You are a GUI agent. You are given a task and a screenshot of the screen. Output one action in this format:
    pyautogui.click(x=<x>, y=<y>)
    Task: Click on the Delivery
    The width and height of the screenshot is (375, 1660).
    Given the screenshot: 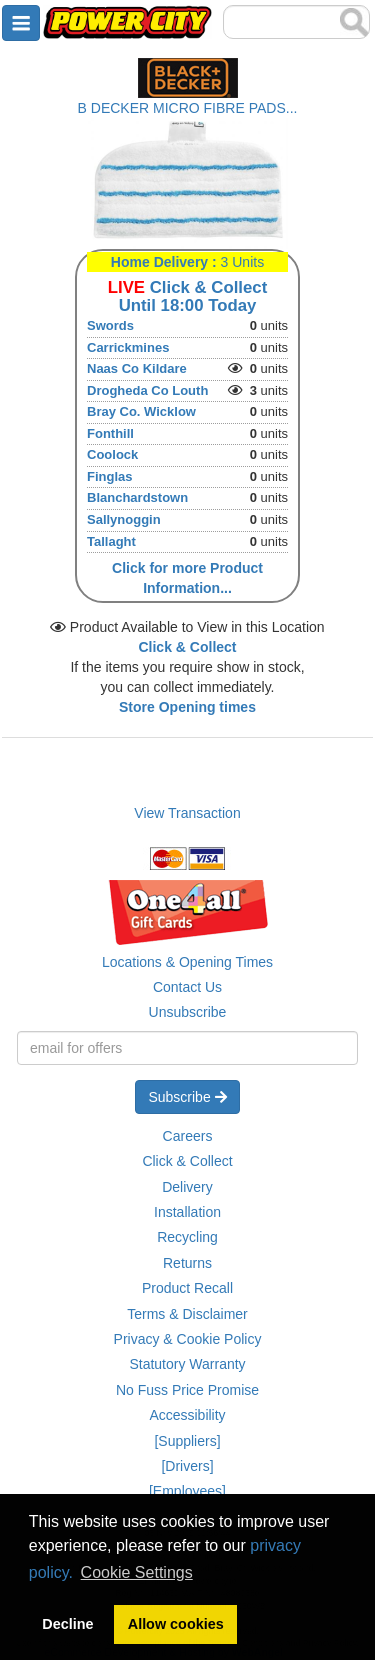 What is the action you would take?
    pyautogui.click(x=187, y=1187)
    